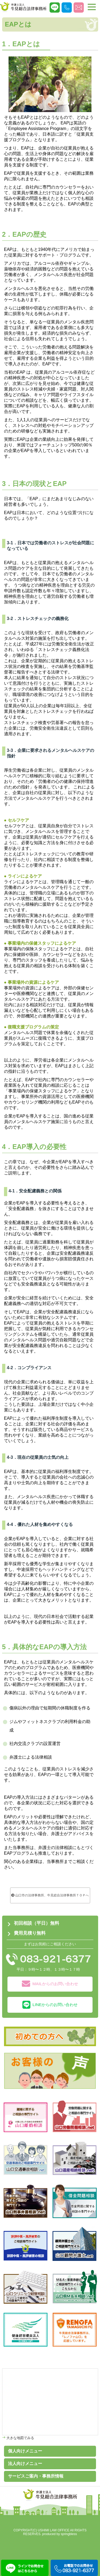 This screenshot has height=2576, width=100. I want to click on 個人向けメニュー, so click(25, 2451).